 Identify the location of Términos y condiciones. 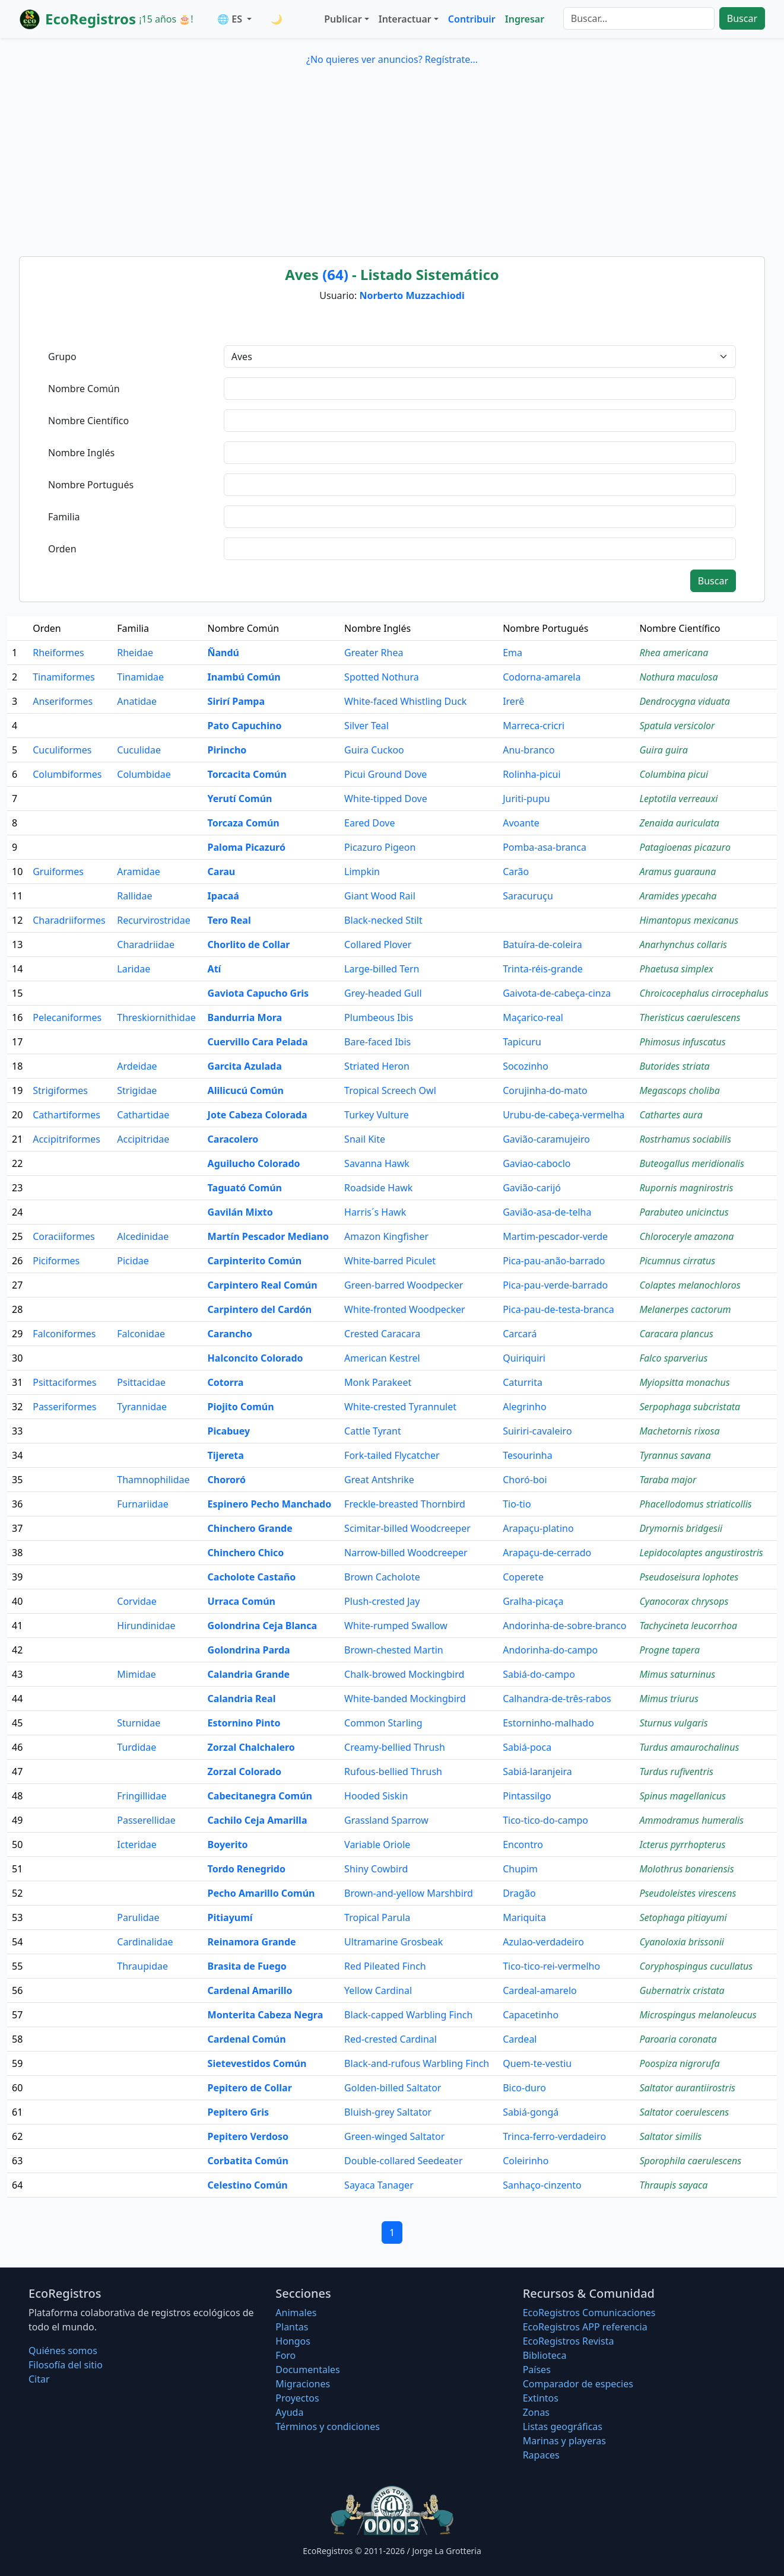
(327, 2426).